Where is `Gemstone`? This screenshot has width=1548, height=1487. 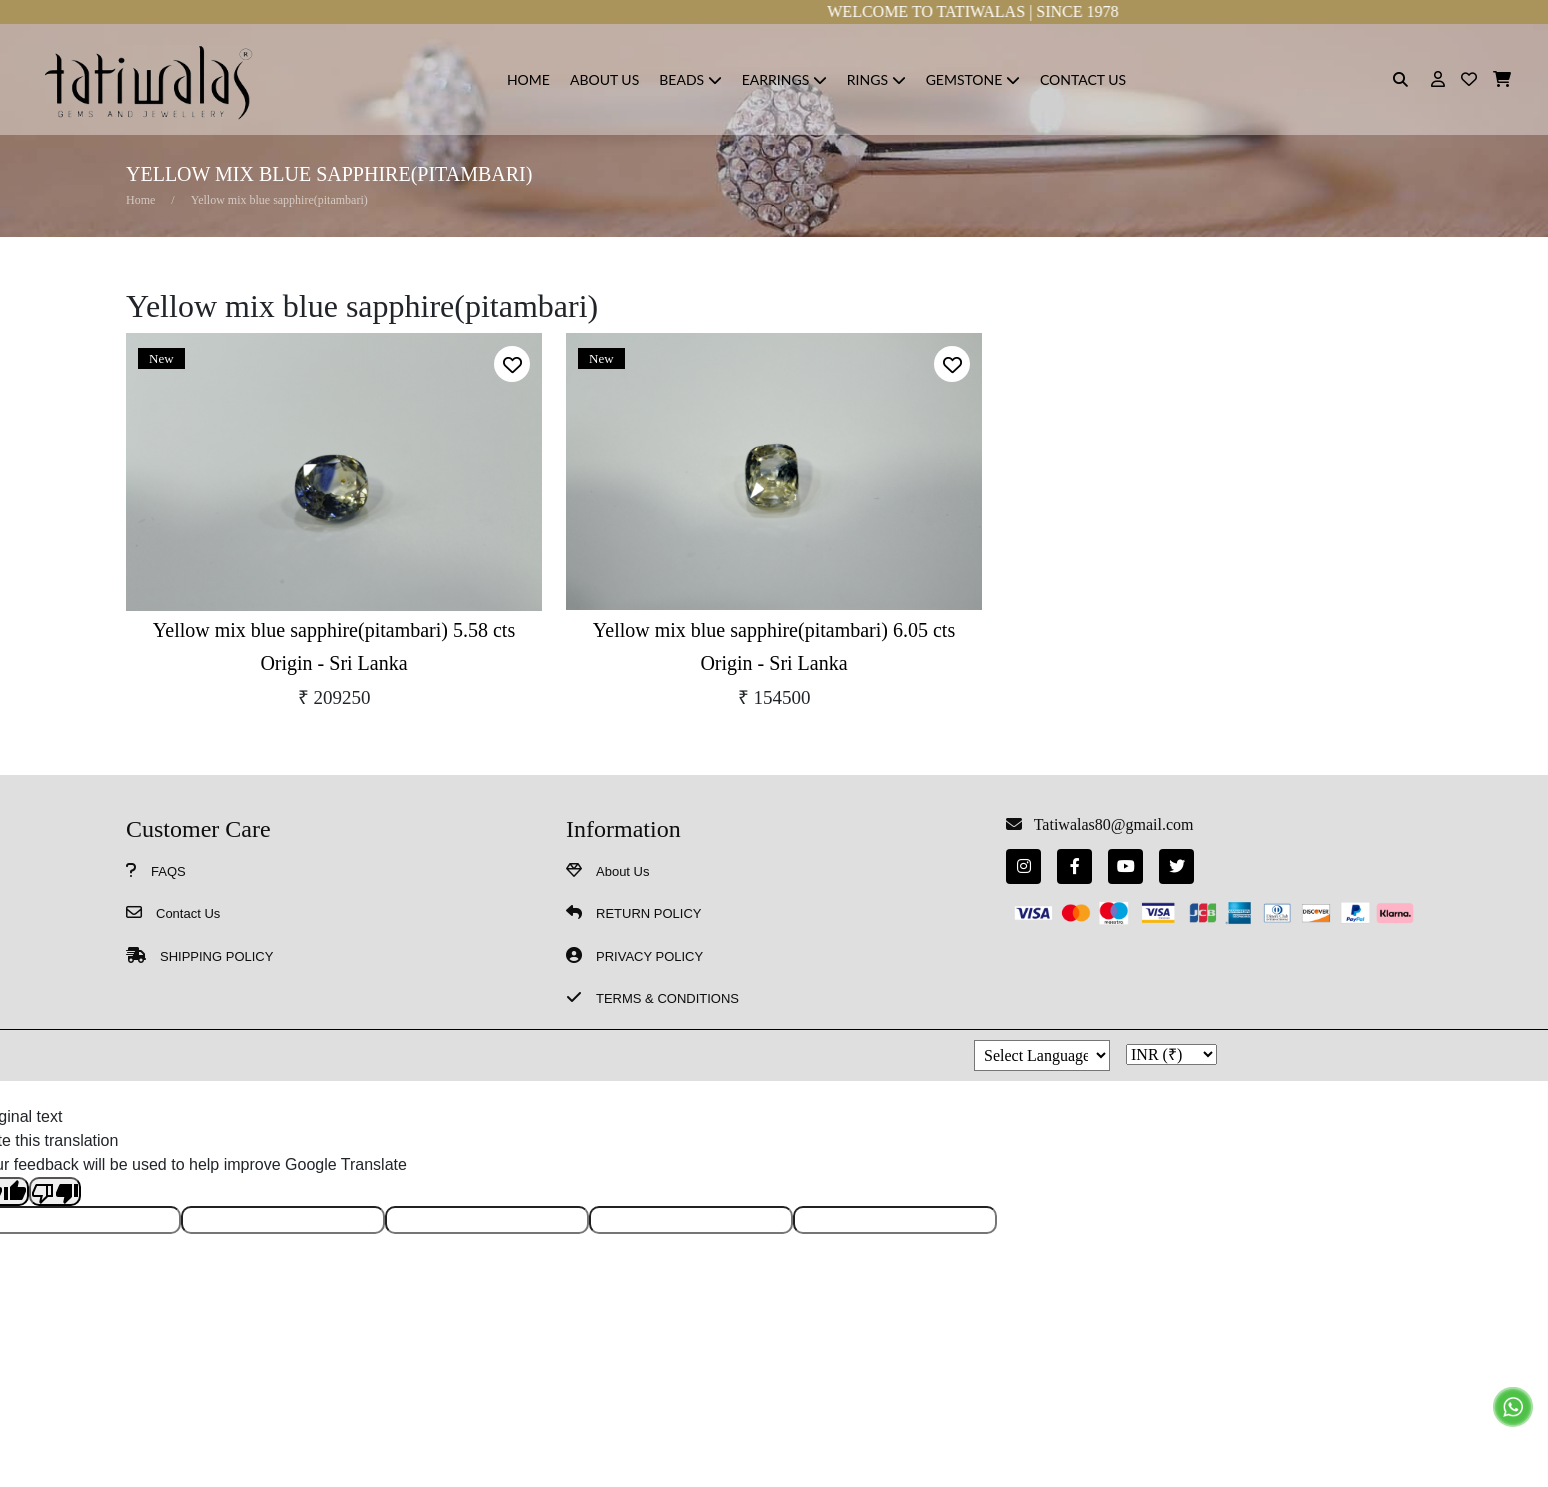 Gemstone is located at coordinates (973, 79).